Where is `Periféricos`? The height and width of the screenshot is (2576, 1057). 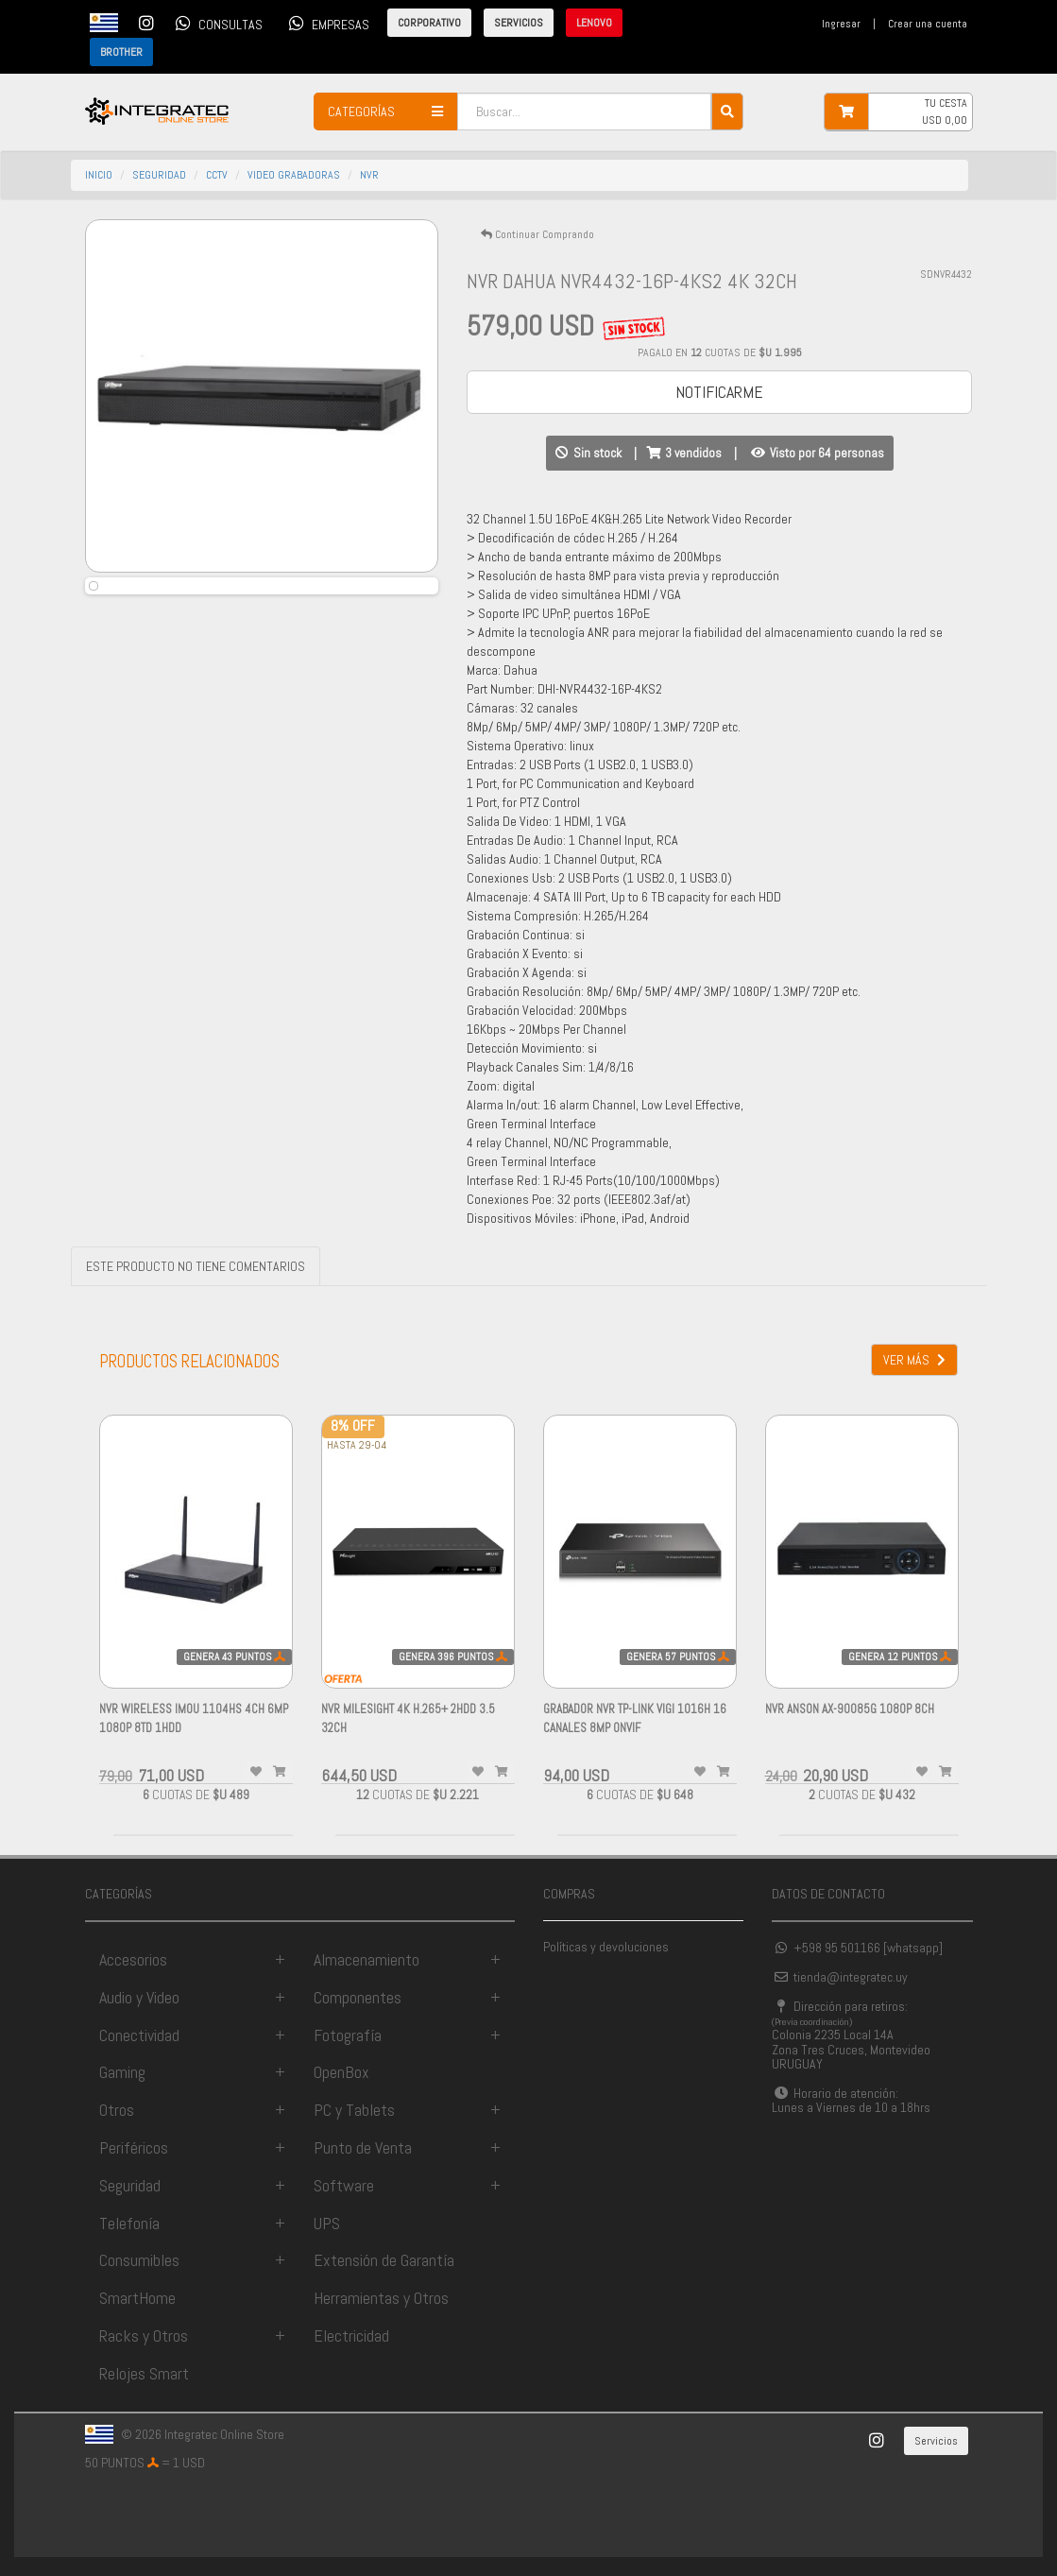 Periféricos is located at coordinates (133, 2147).